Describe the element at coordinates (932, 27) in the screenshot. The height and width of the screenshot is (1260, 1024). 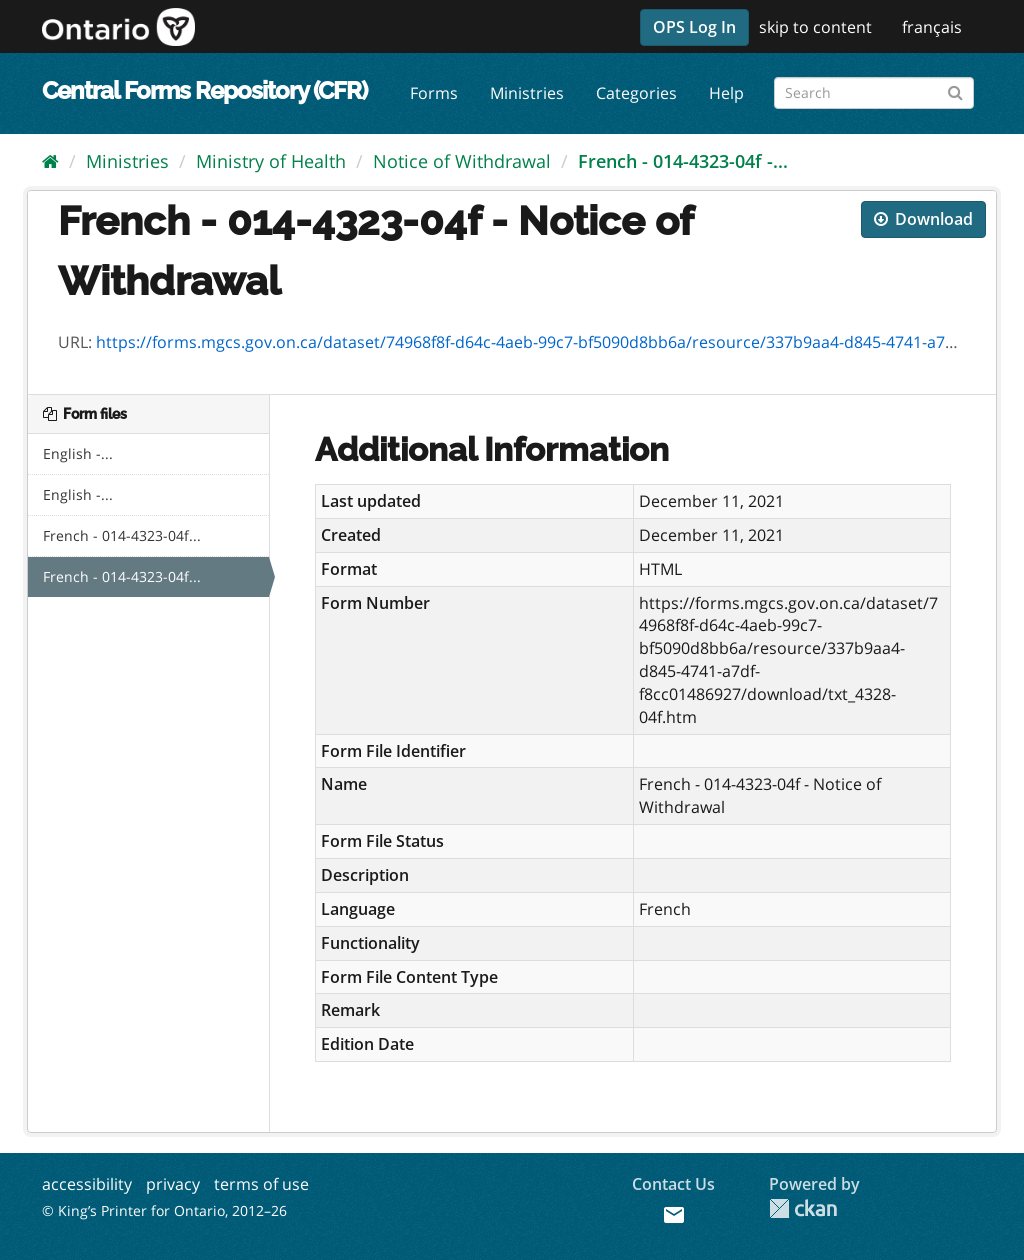
I see `français` at that location.